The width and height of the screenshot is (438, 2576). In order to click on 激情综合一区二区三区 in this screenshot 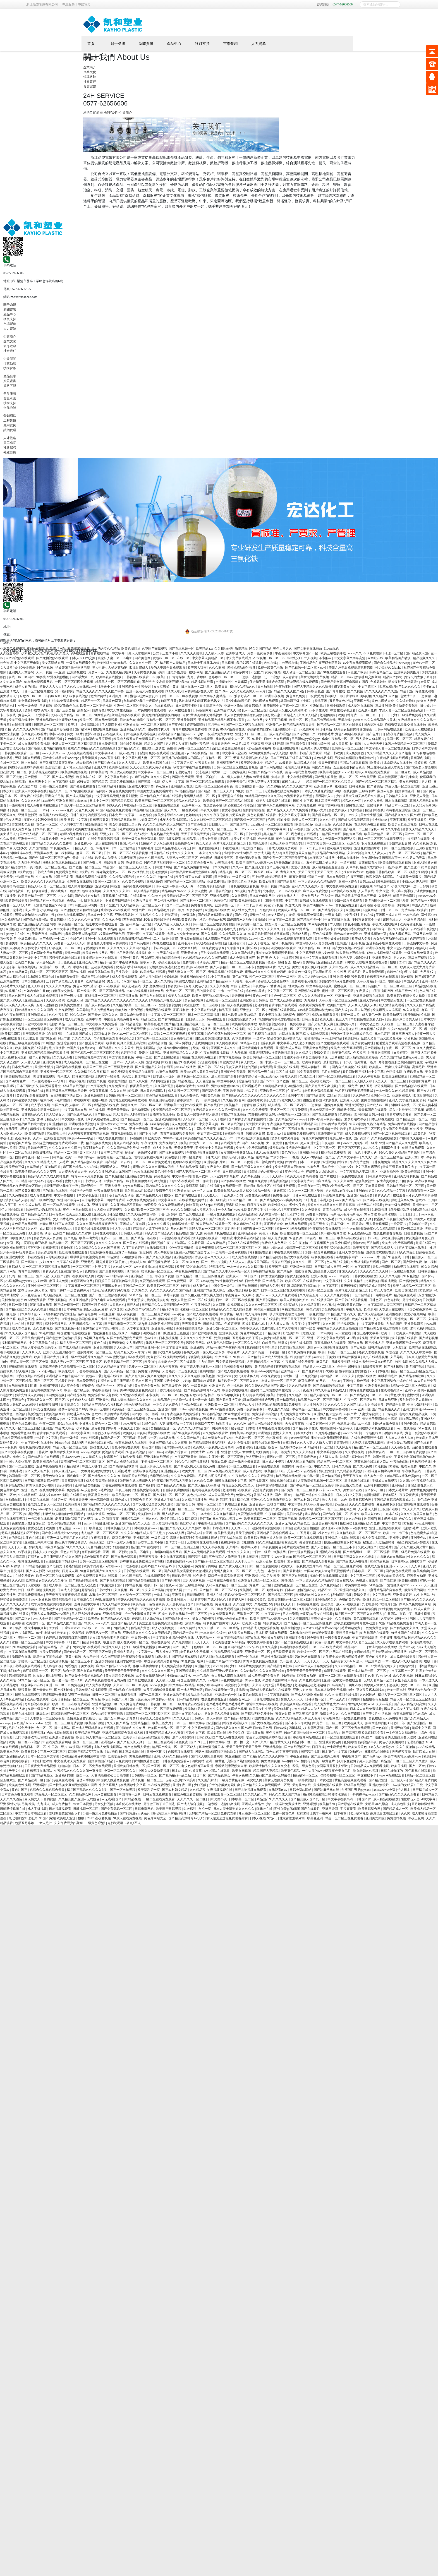, I will do `click(348, 748)`.